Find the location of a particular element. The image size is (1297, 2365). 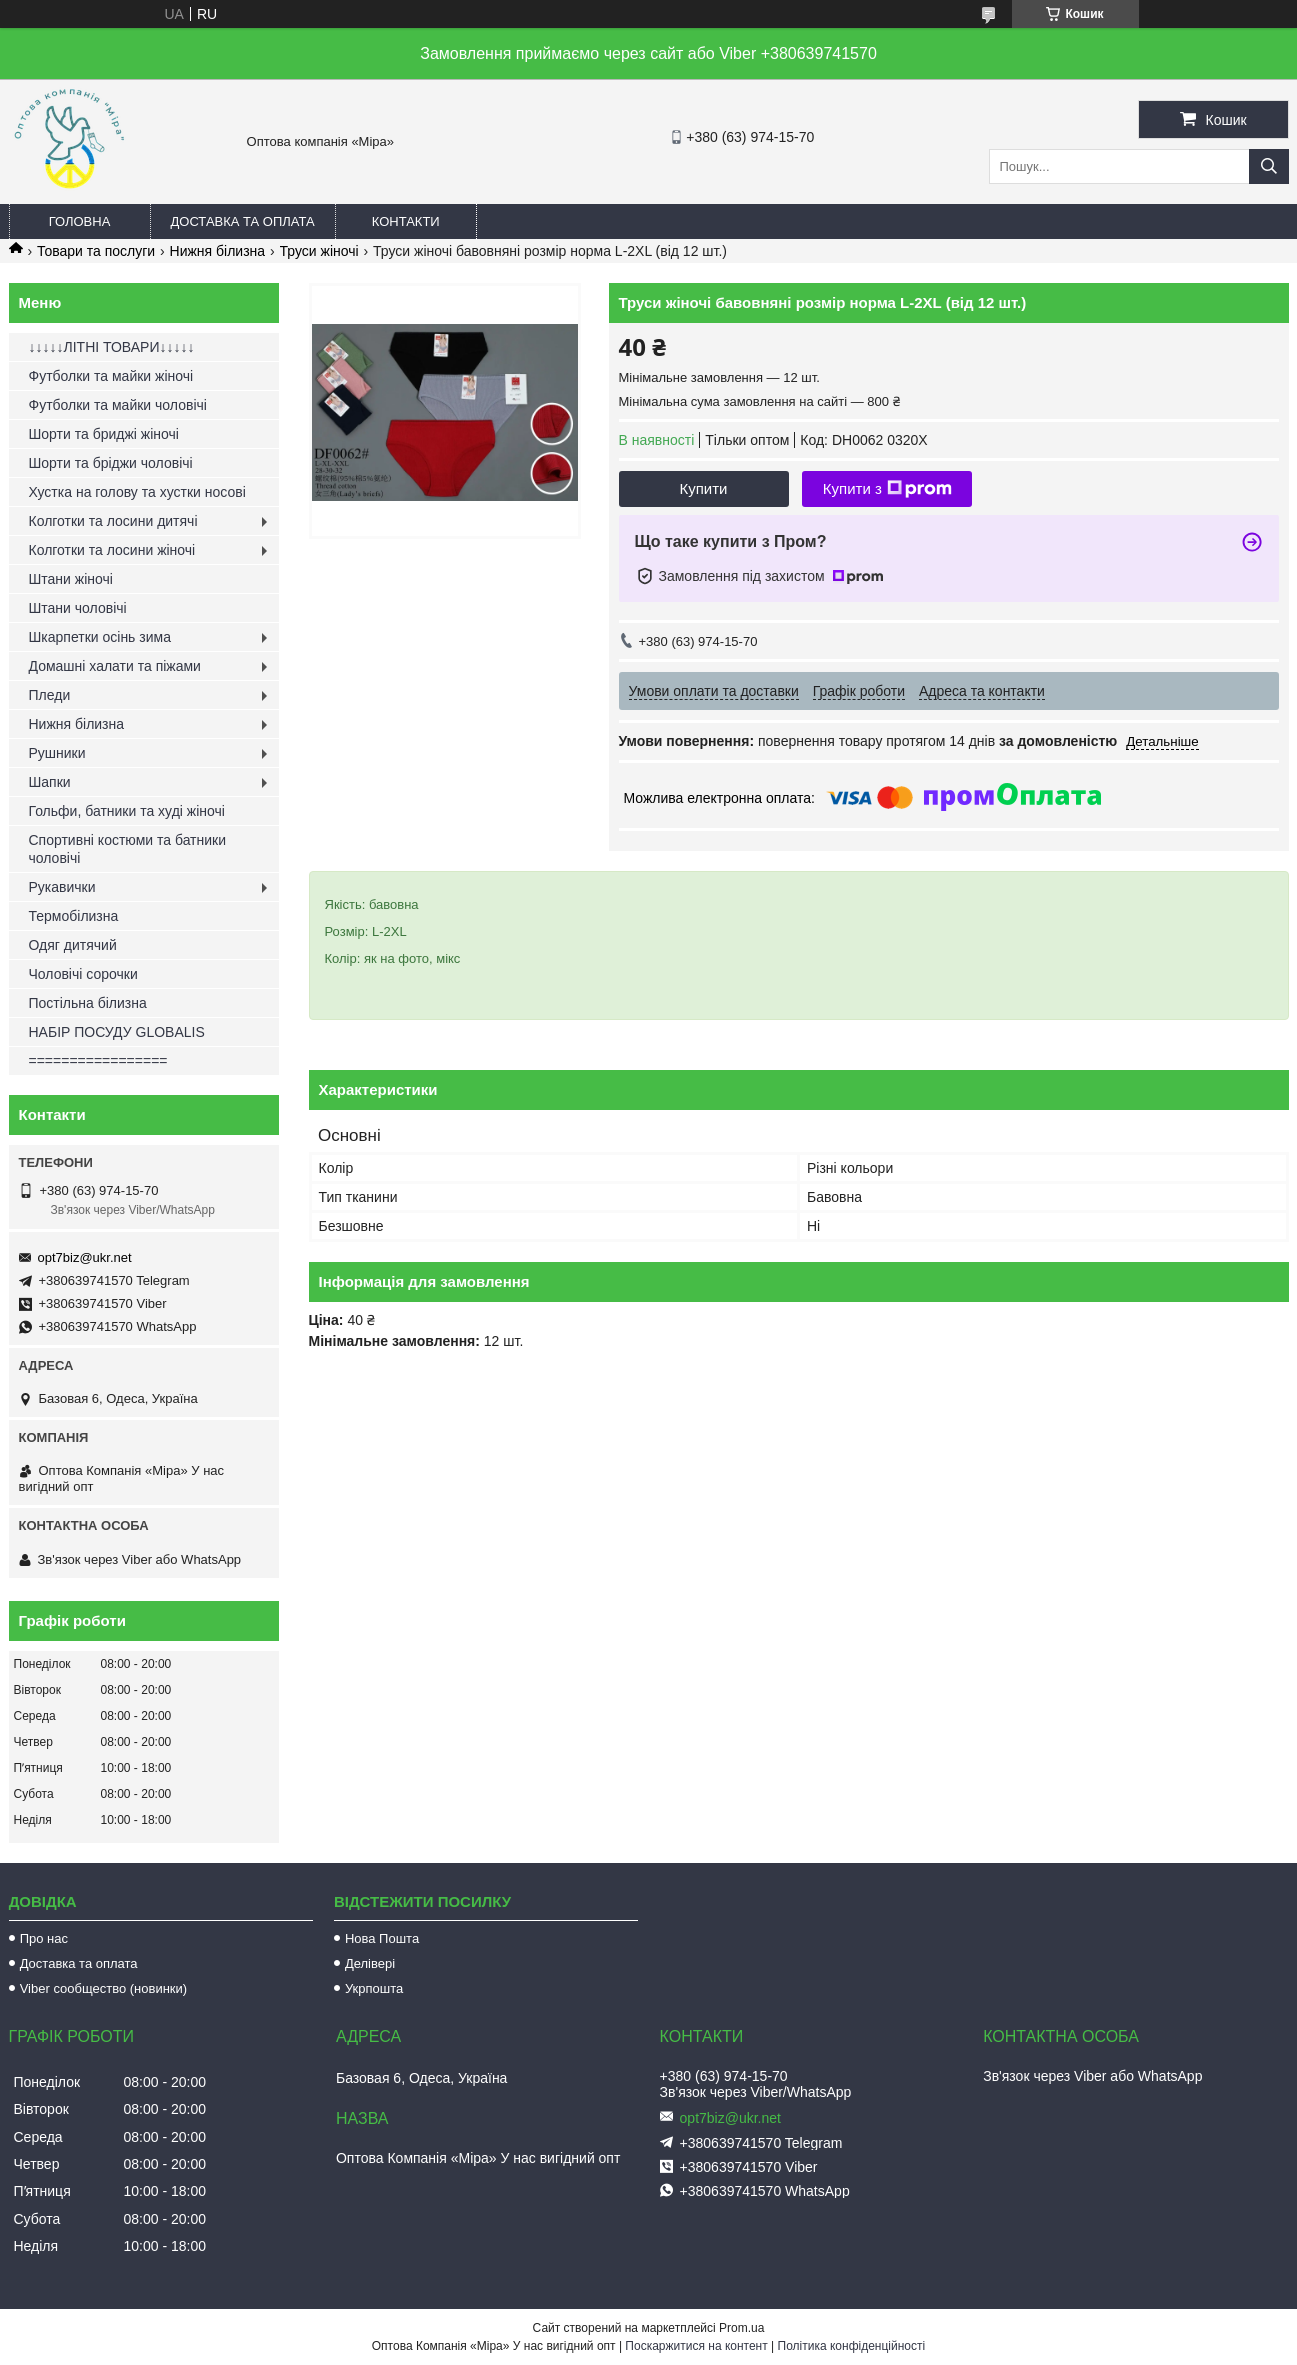

Рукавички is located at coordinates (62, 887).